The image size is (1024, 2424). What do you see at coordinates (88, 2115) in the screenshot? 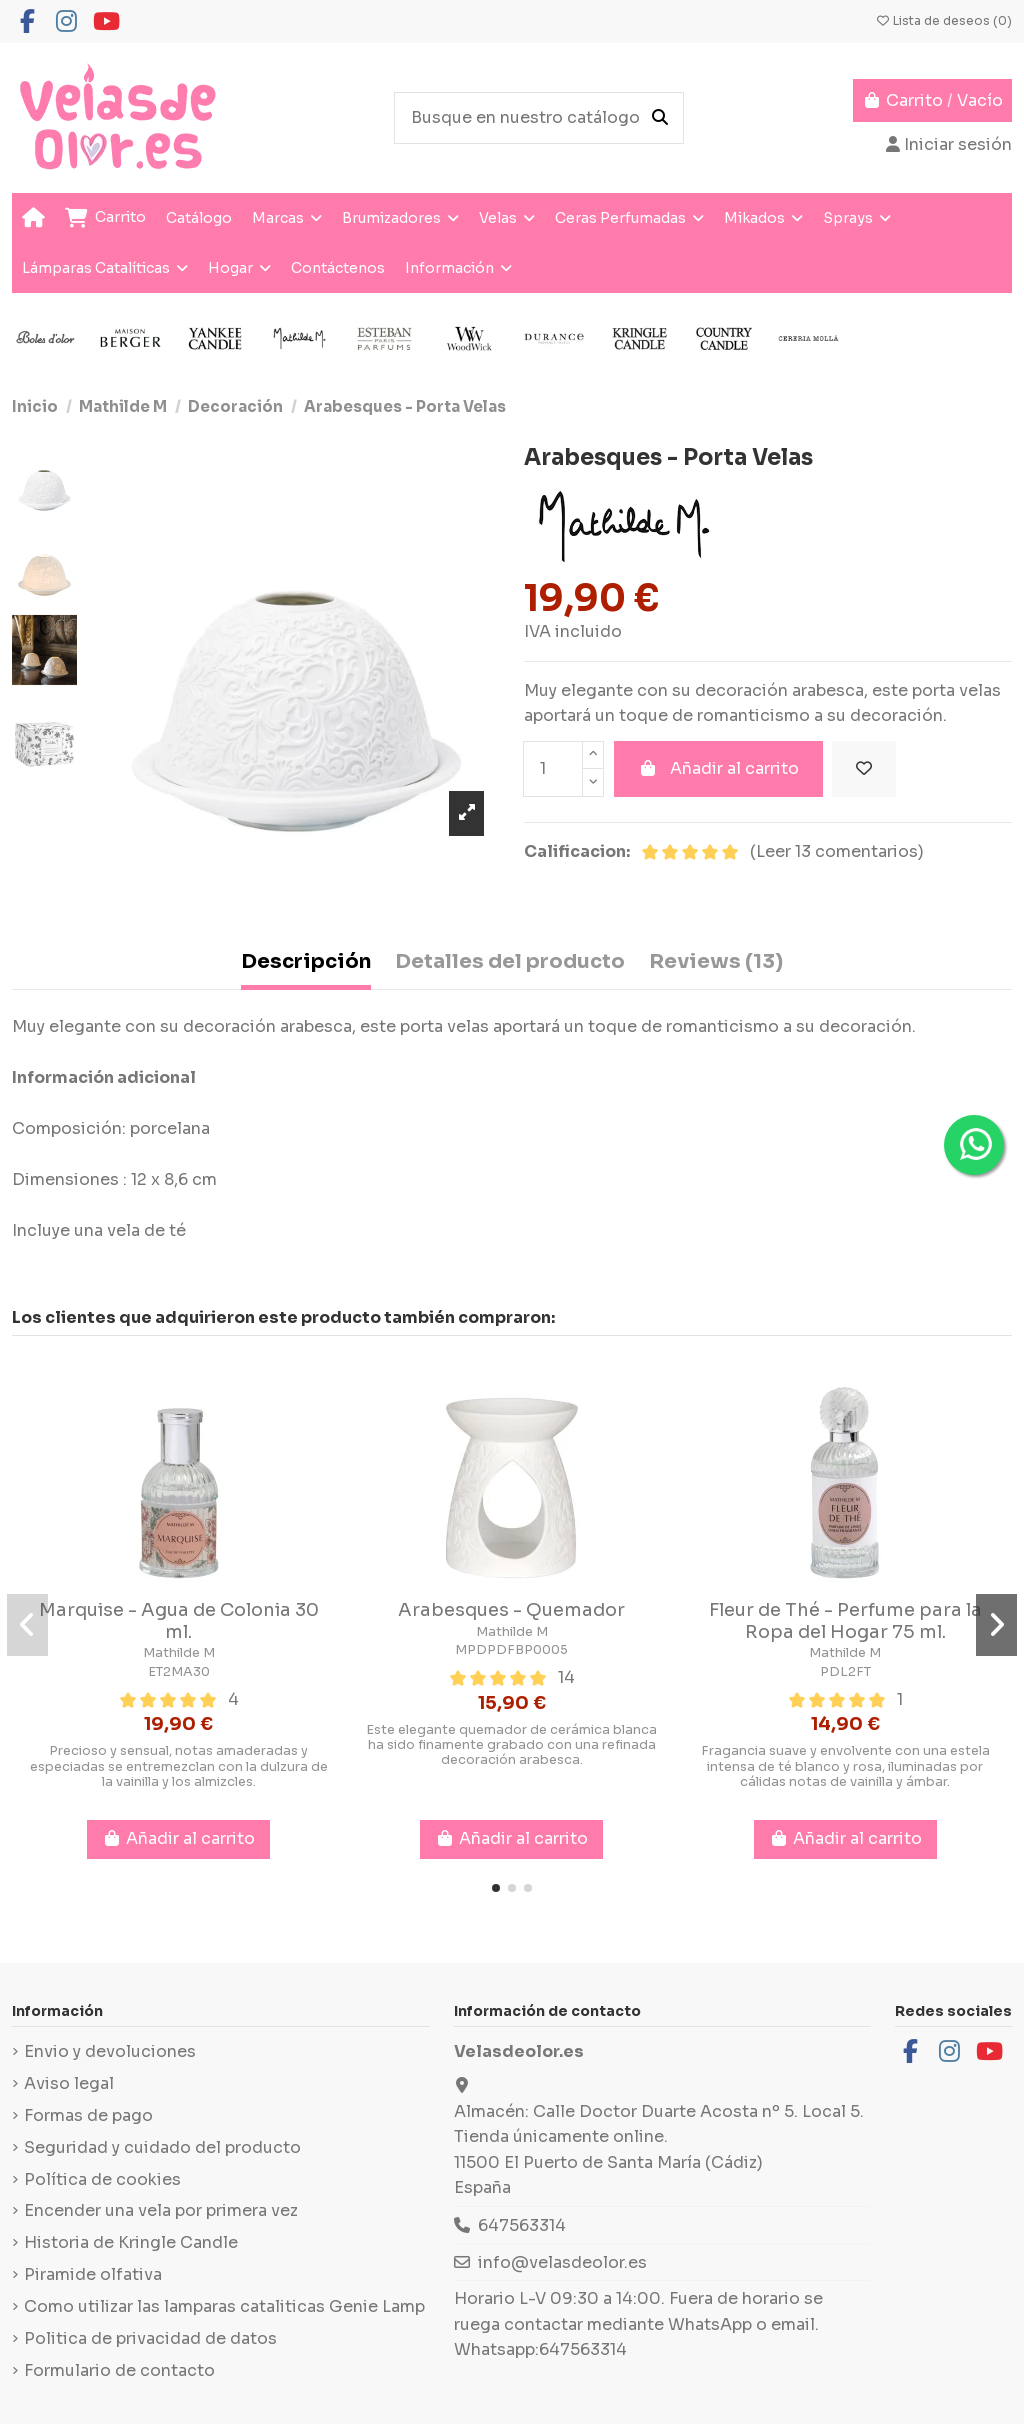
I see `Formas de pago` at bounding box center [88, 2115].